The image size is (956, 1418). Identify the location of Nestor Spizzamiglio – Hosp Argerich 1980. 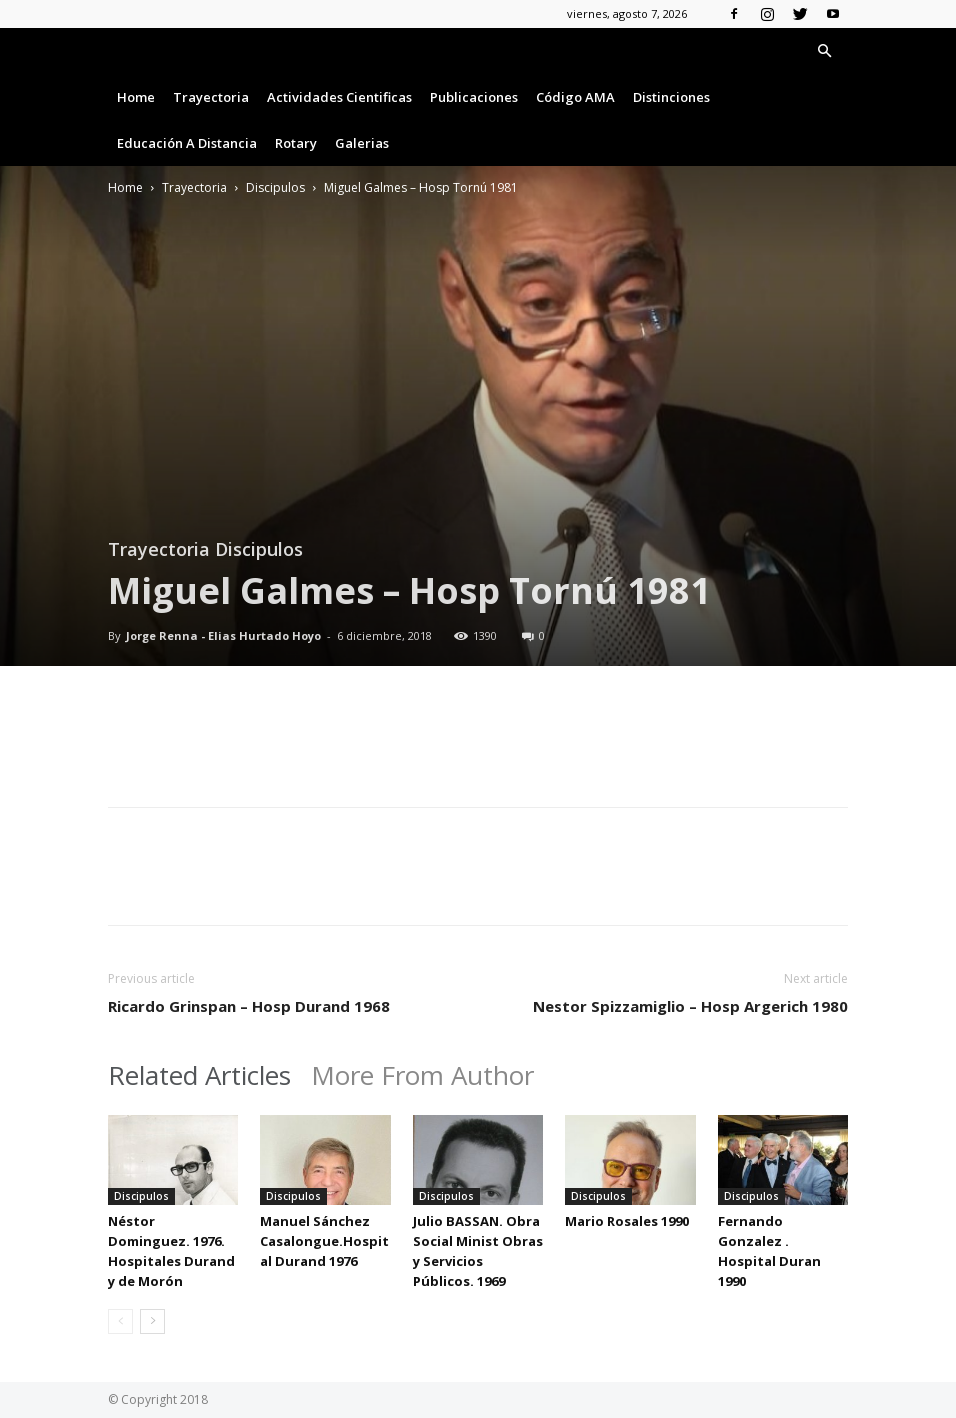
(690, 1006).